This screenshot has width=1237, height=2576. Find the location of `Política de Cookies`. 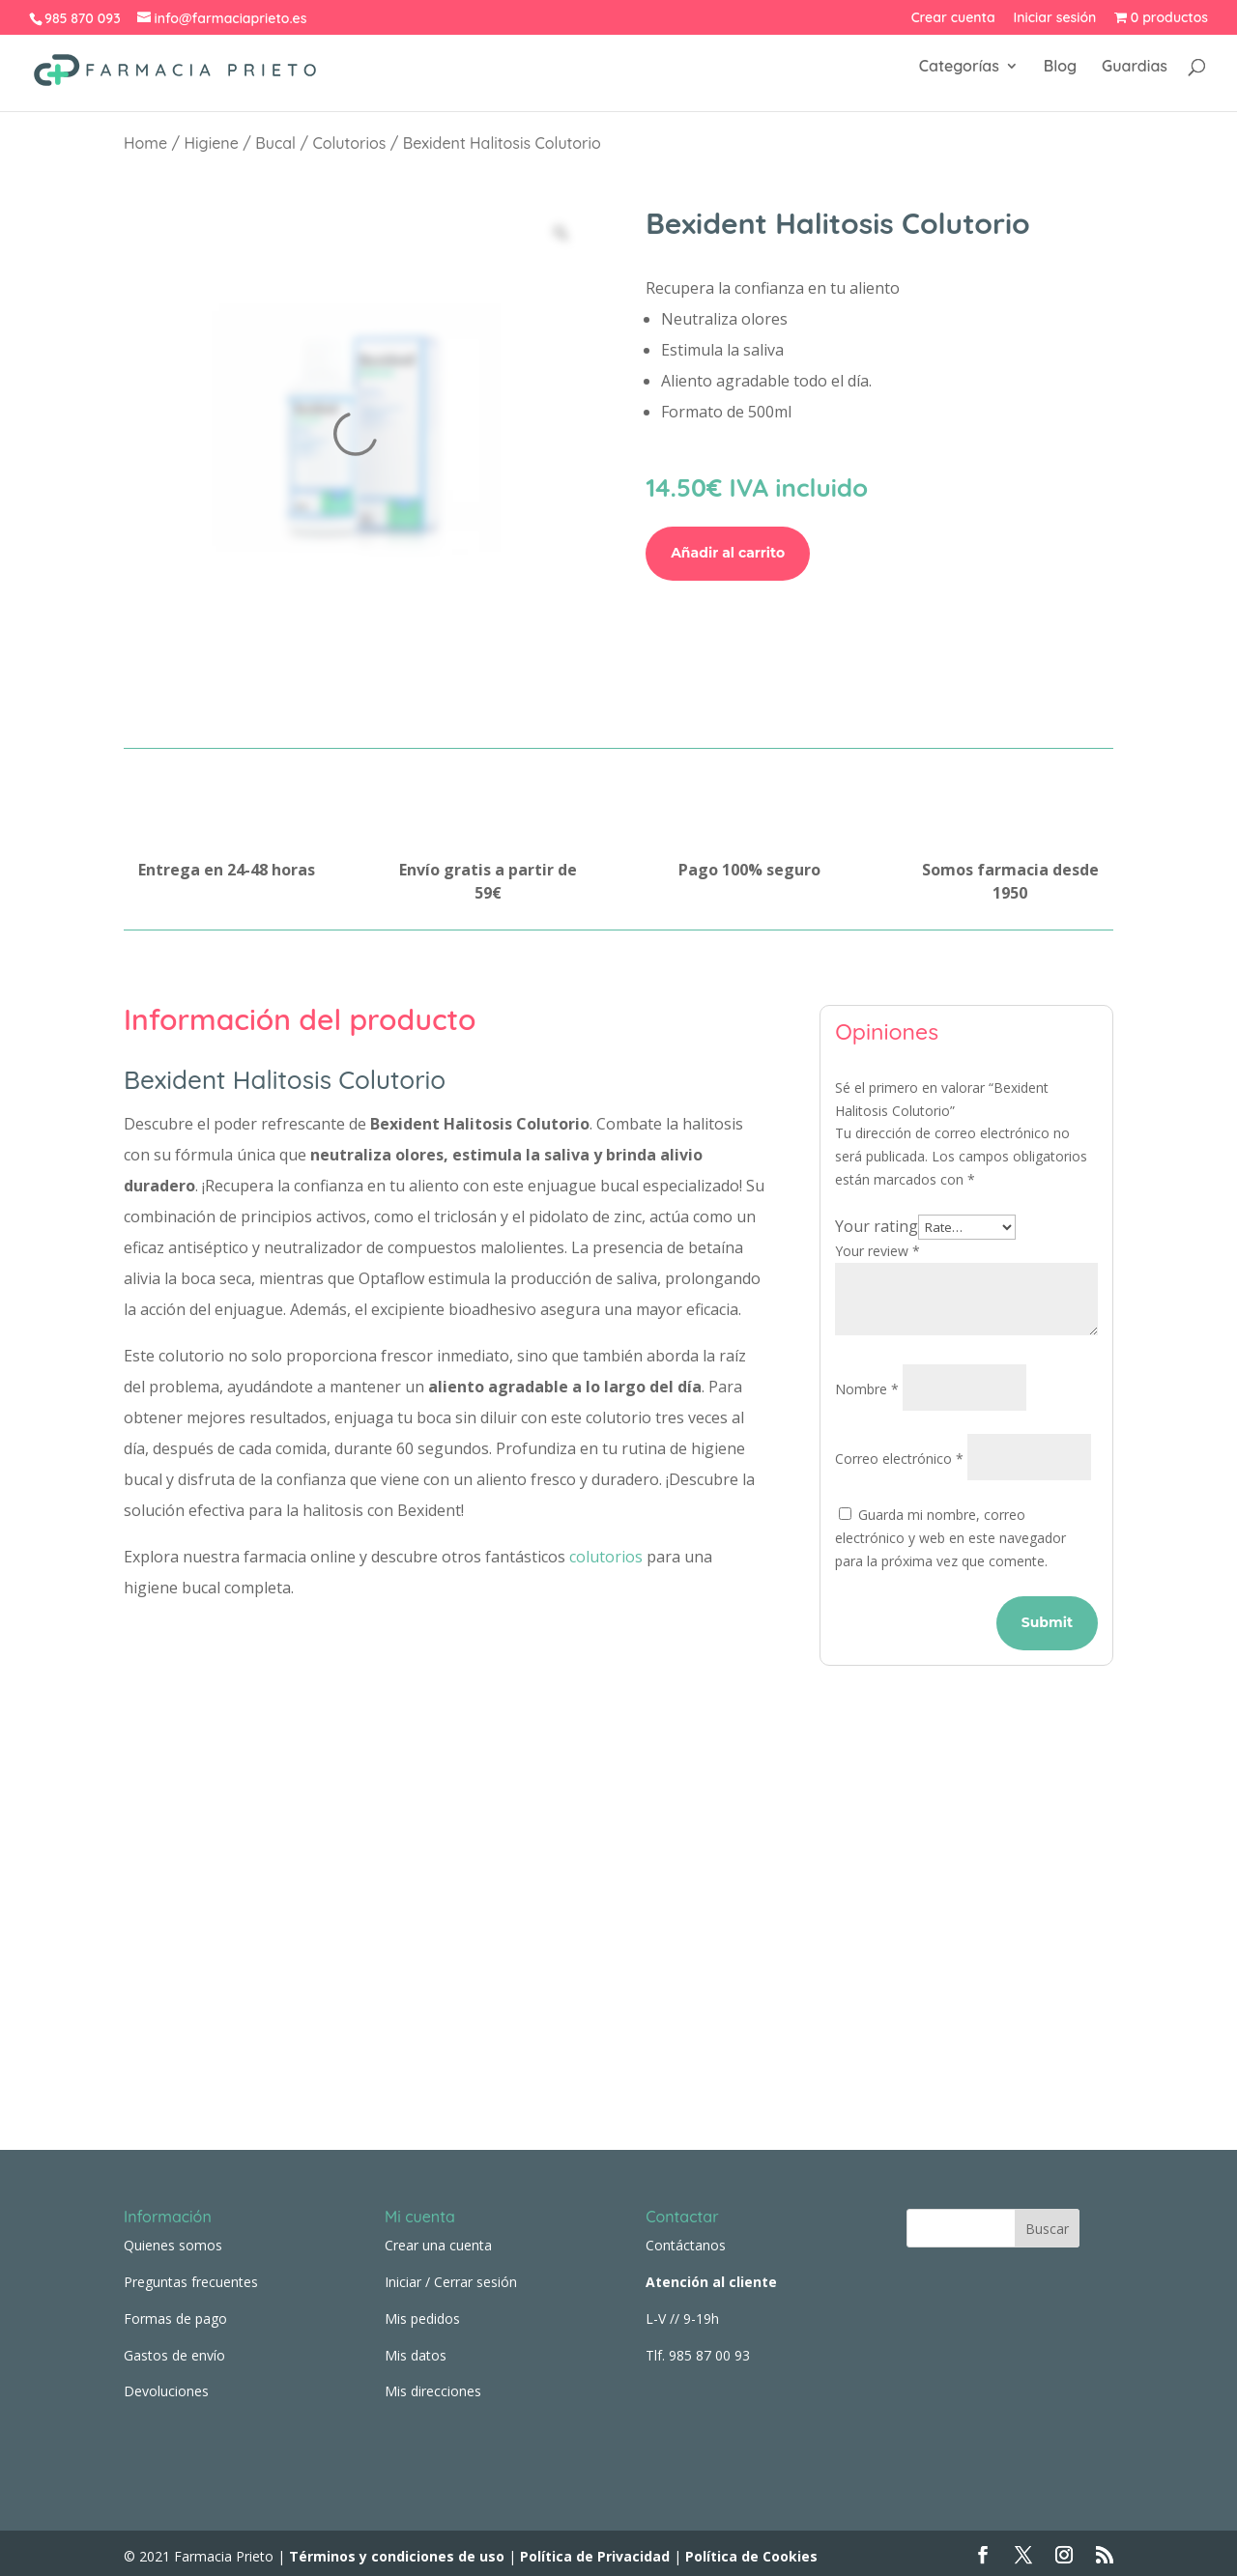

Política de Cookies is located at coordinates (751, 2550).